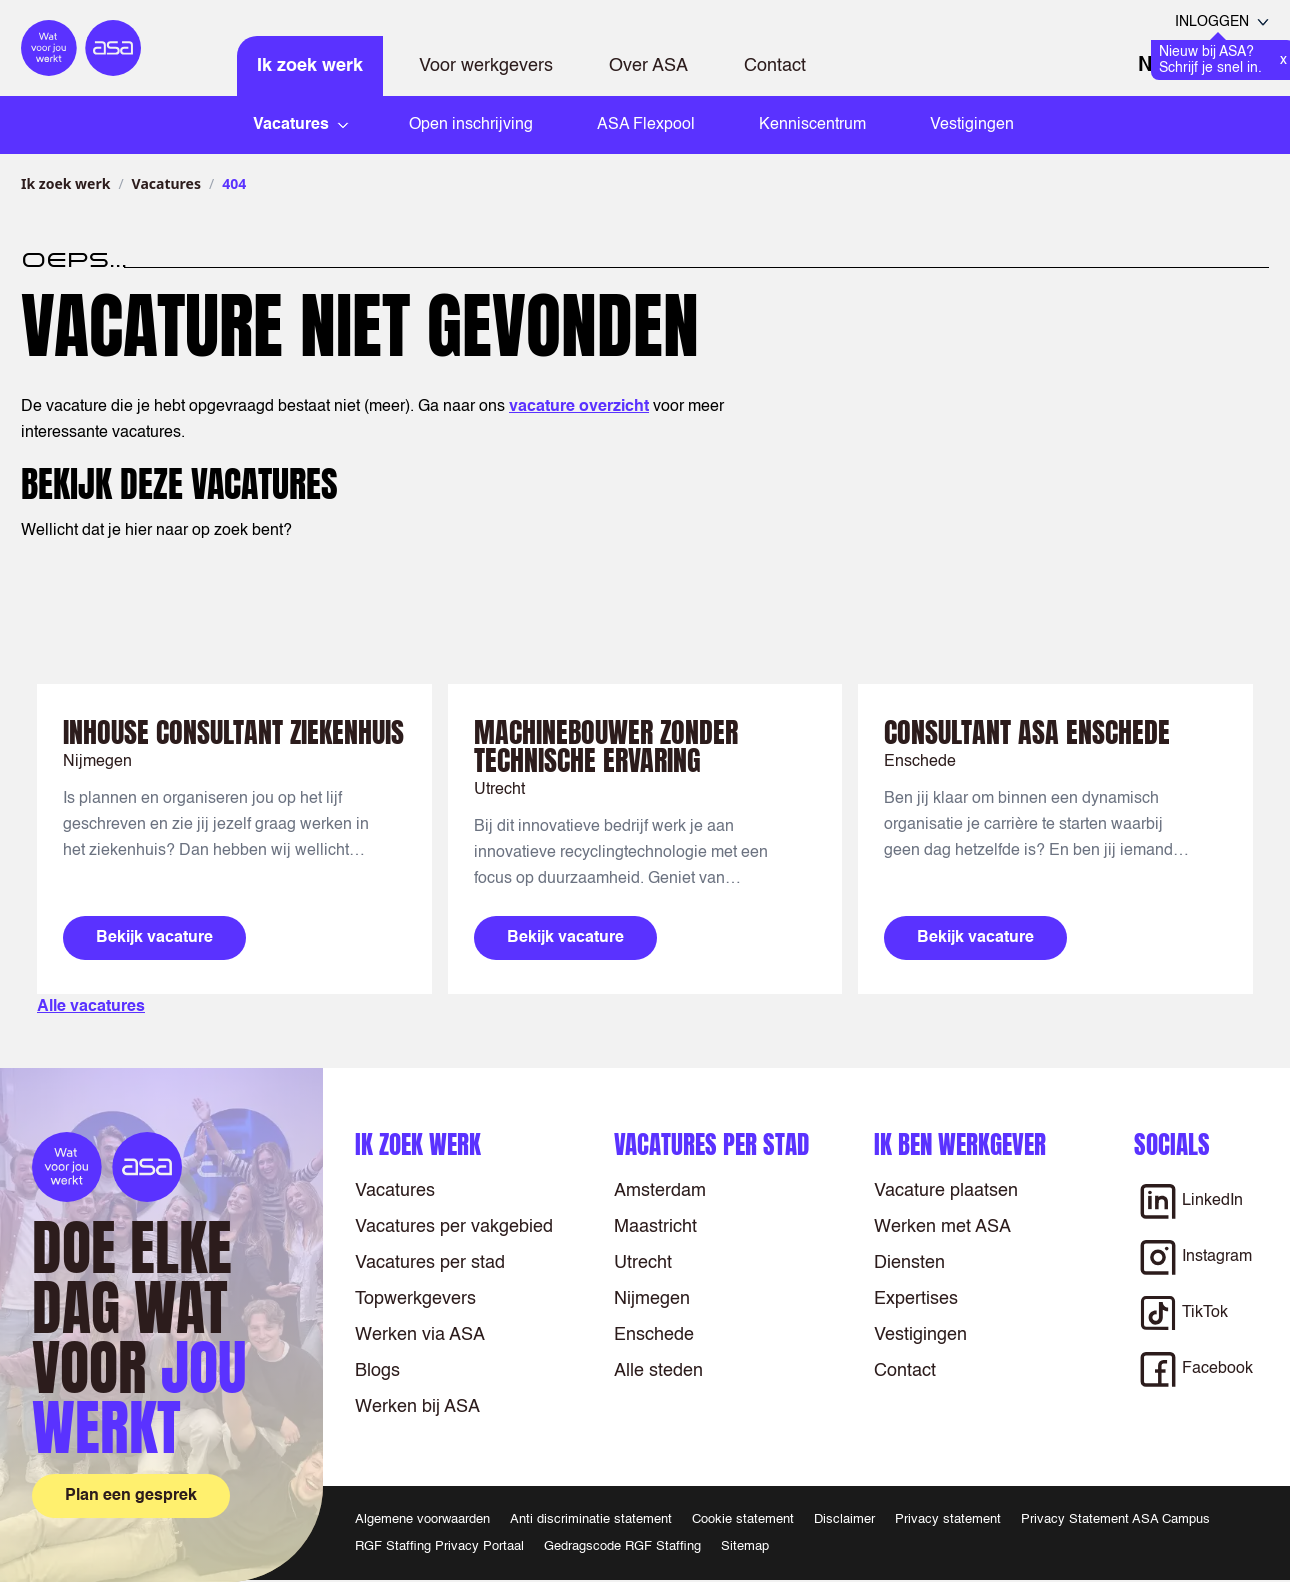  What do you see at coordinates (1115, 1519) in the screenshot?
I see `Privacy Statement ASA Campus` at bounding box center [1115, 1519].